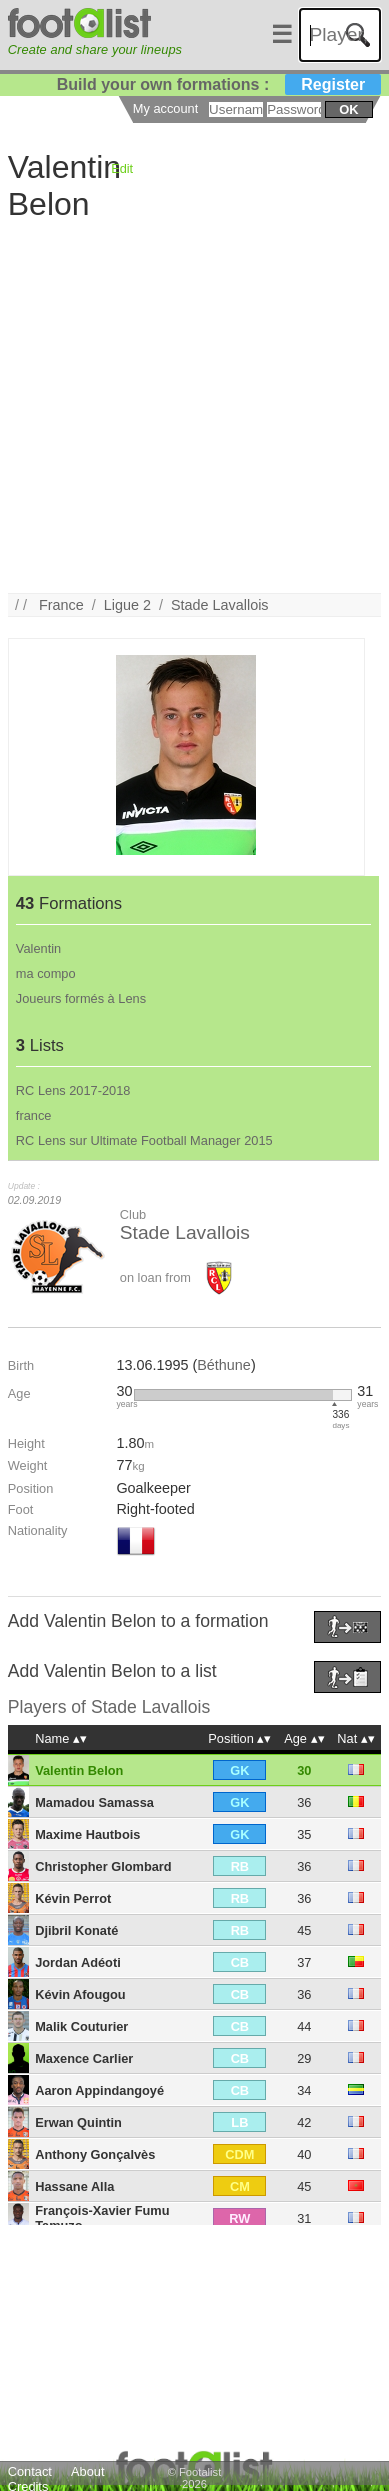 The width and height of the screenshot is (389, 2491). I want to click on Edit, so click(122, 168).